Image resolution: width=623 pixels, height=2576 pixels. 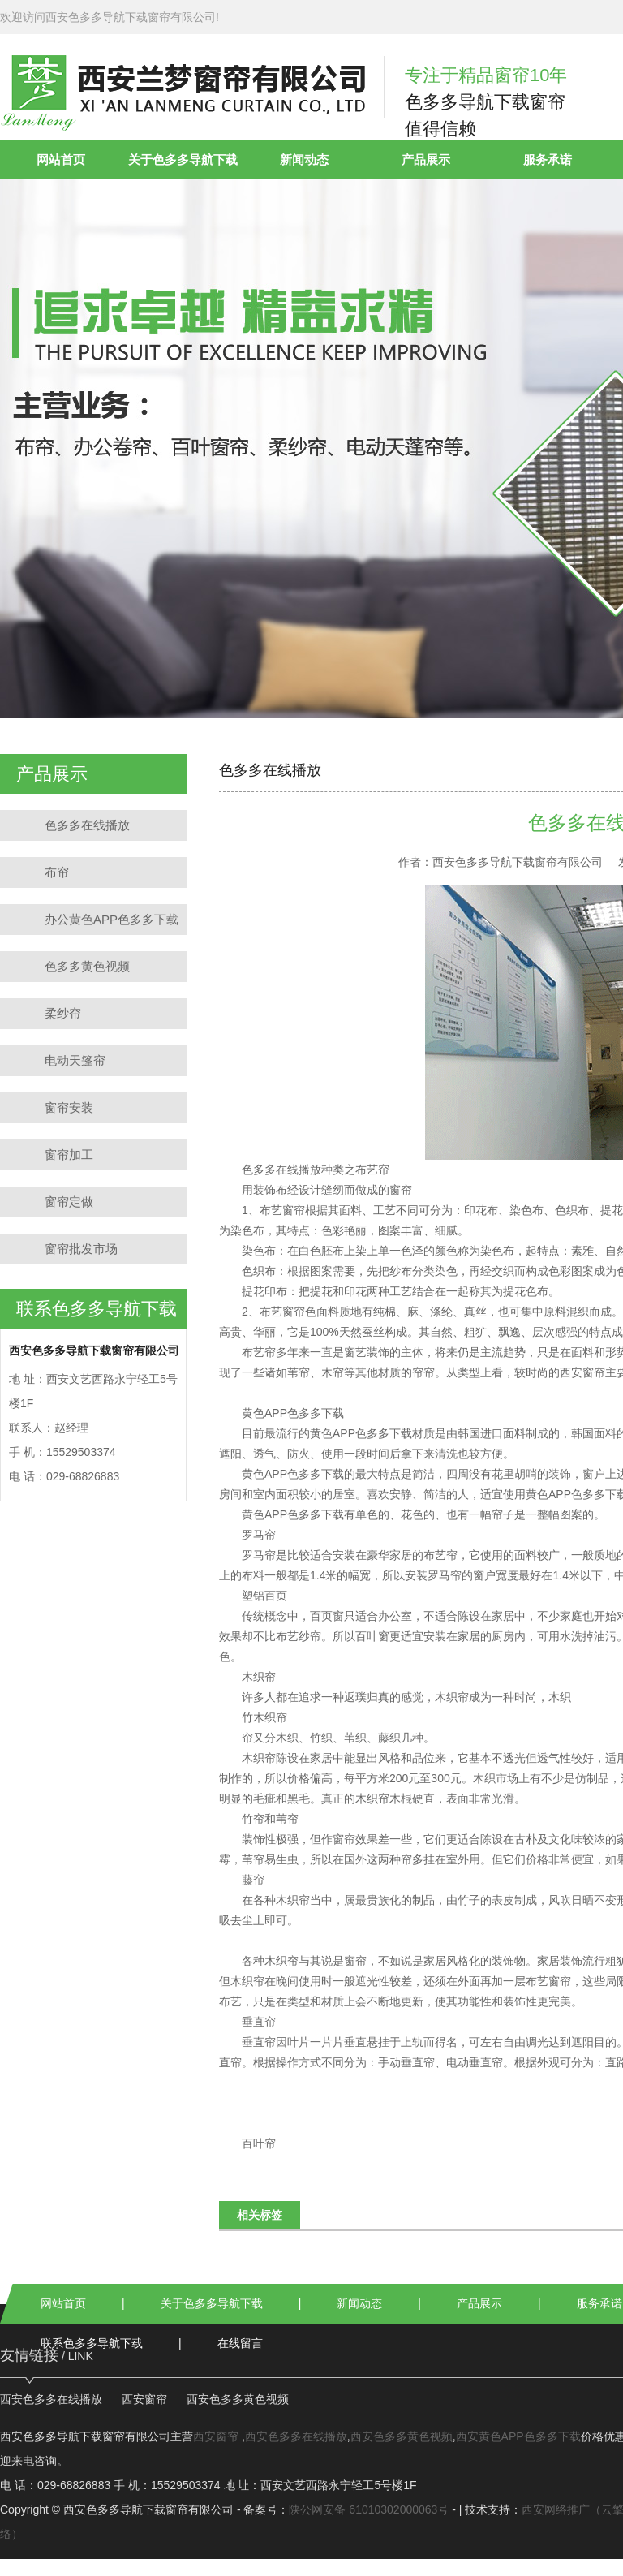 I want to click on 网站首页, so click(x=61, y=159).